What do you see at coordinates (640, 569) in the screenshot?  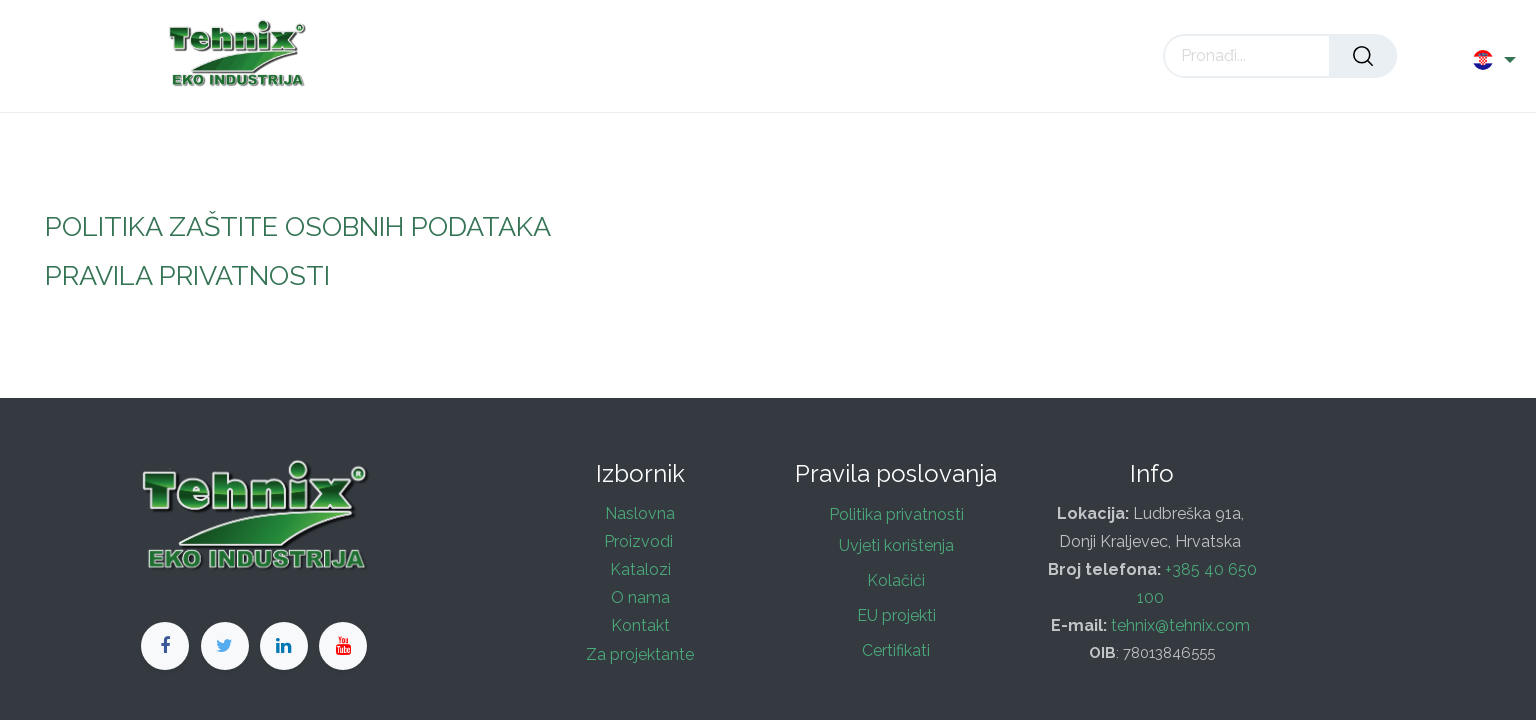 I see `Katalozi` at bounding box center [640, 569].